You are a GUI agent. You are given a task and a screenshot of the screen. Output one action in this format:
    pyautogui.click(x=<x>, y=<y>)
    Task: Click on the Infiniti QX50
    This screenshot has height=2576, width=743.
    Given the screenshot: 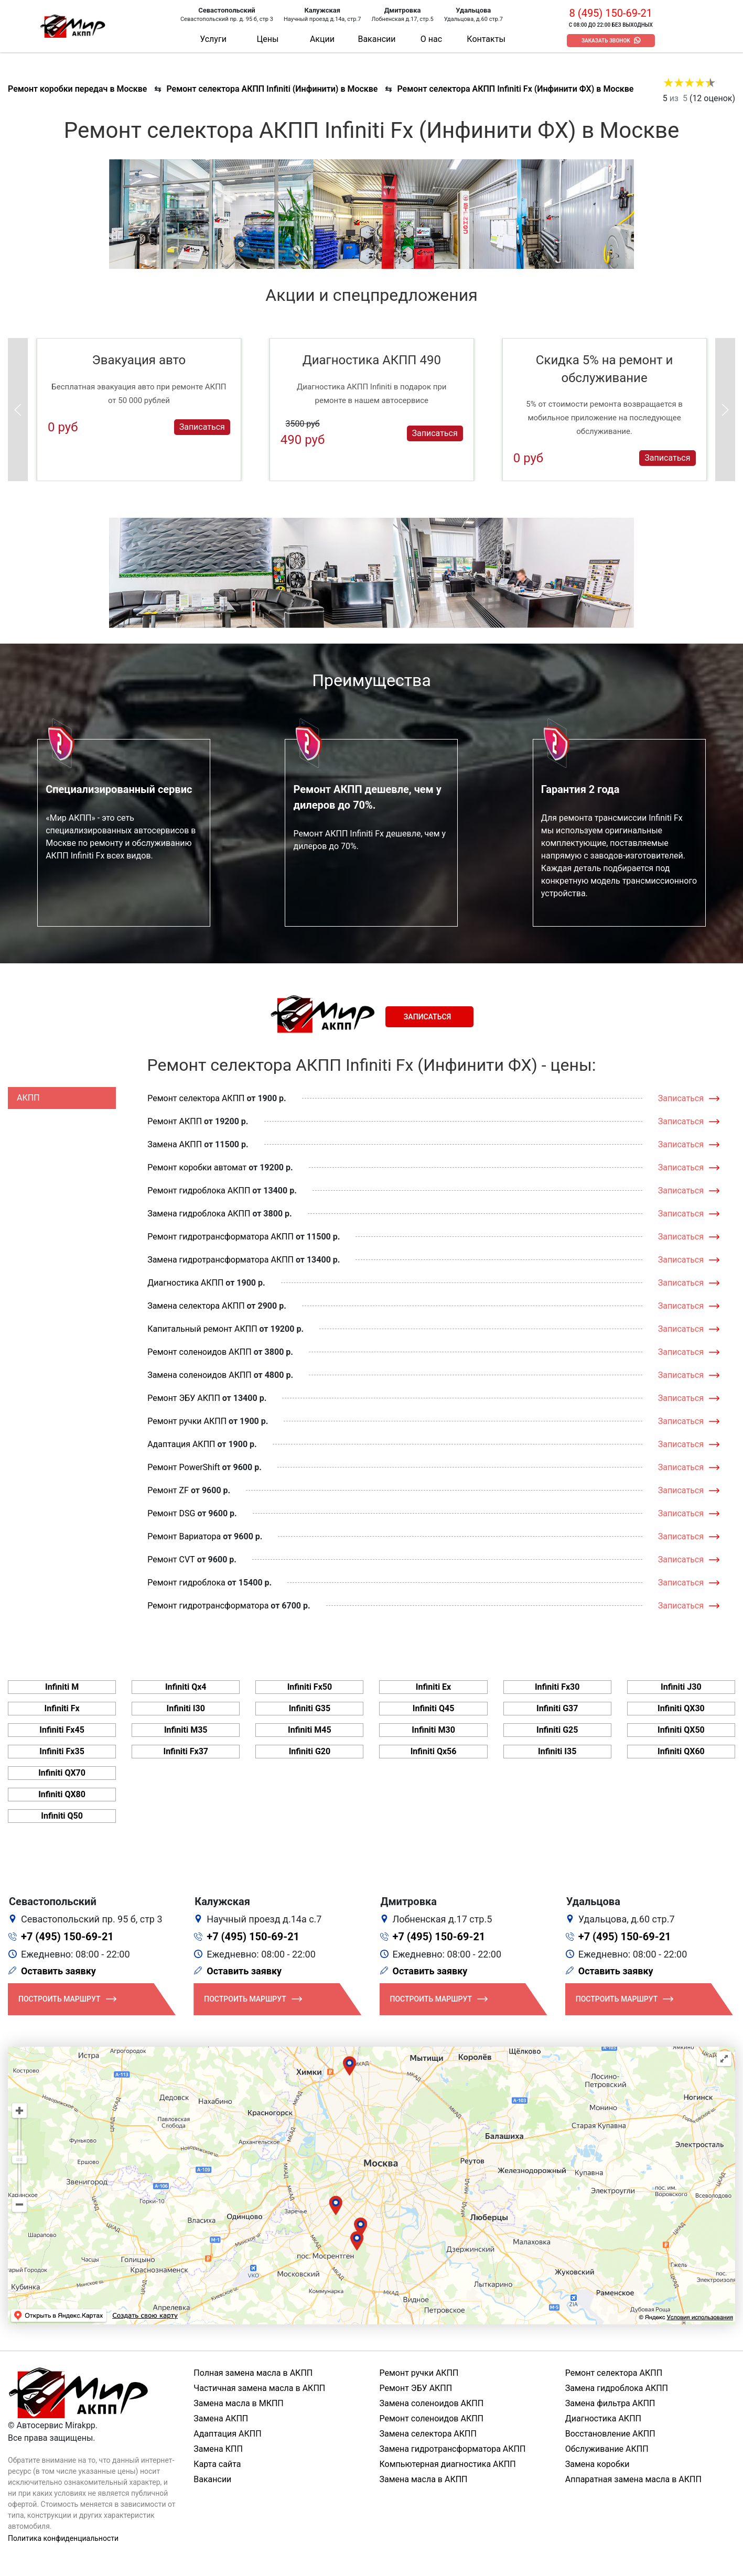 What is the action you would take?
    pyautogui.click(x=681, y=1730)
    